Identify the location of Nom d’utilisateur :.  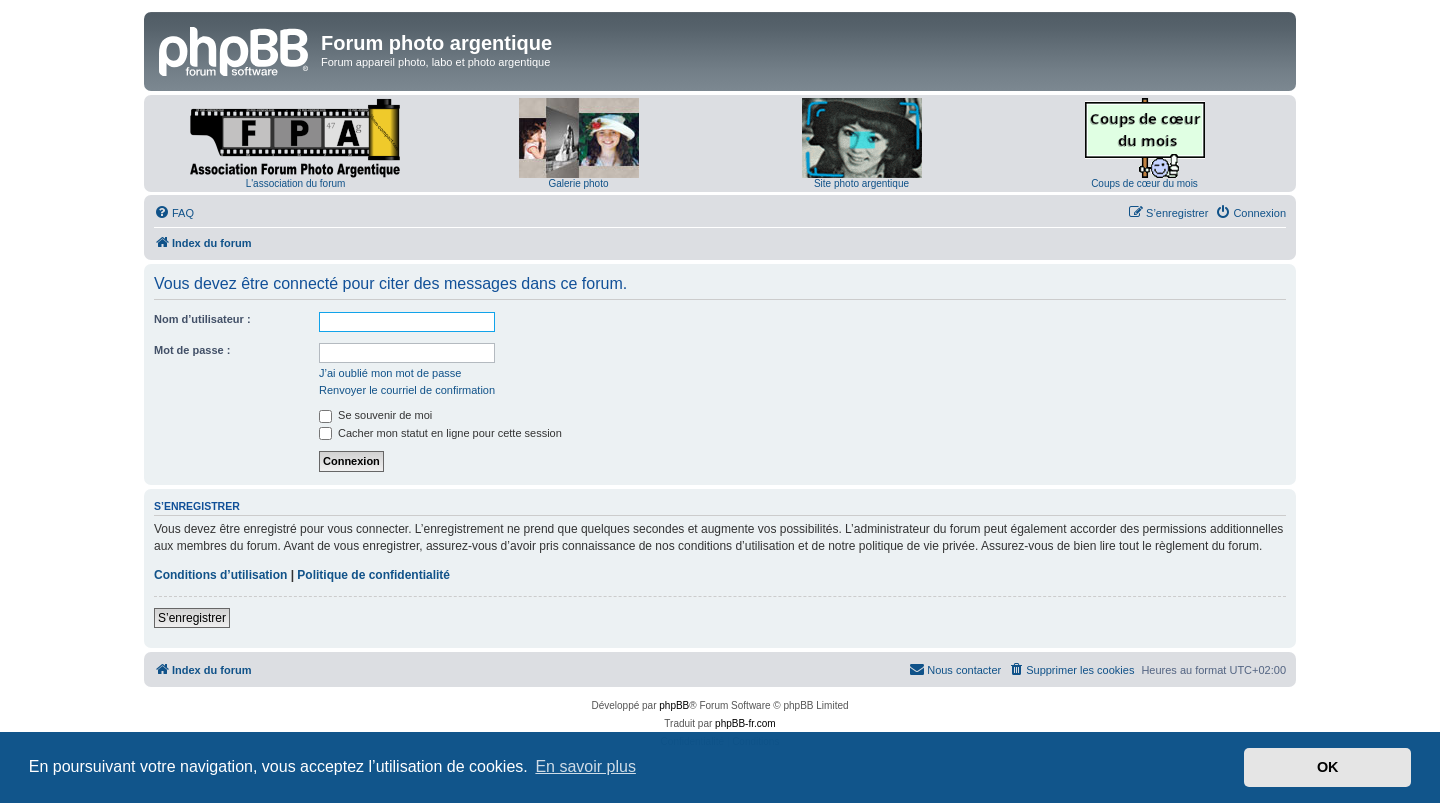
(202, 319).